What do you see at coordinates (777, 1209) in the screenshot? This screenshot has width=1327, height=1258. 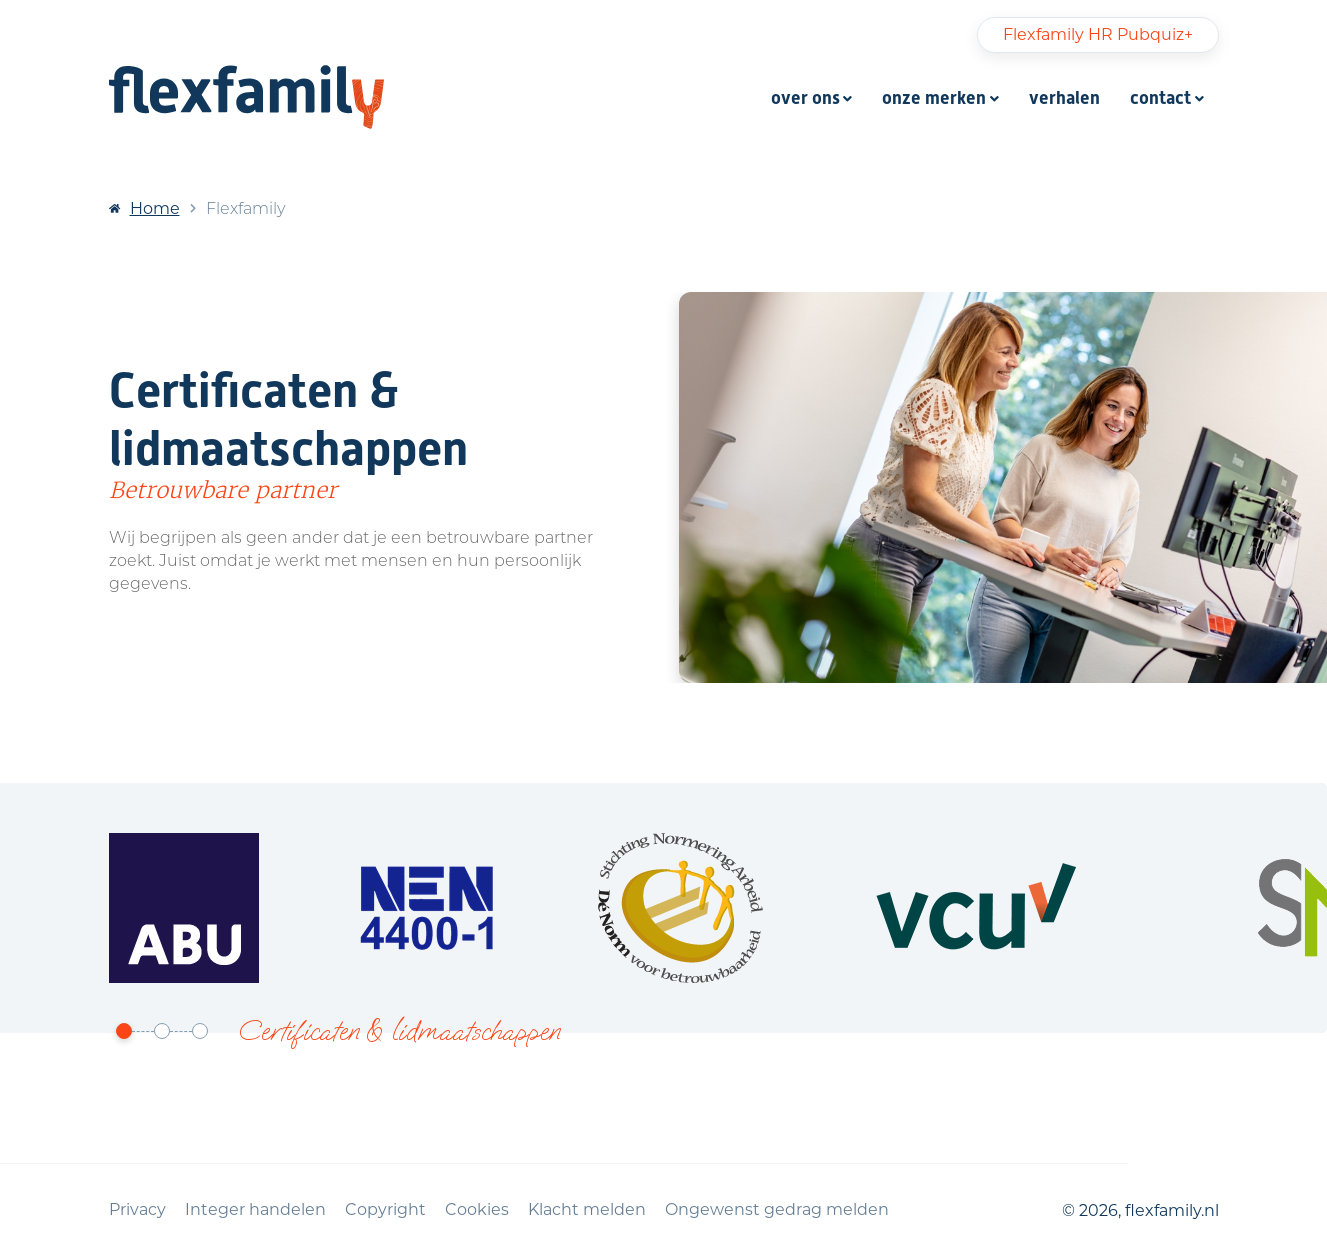 I see `Ongewenst gedrag melden` at bounding box center [777, 1209].